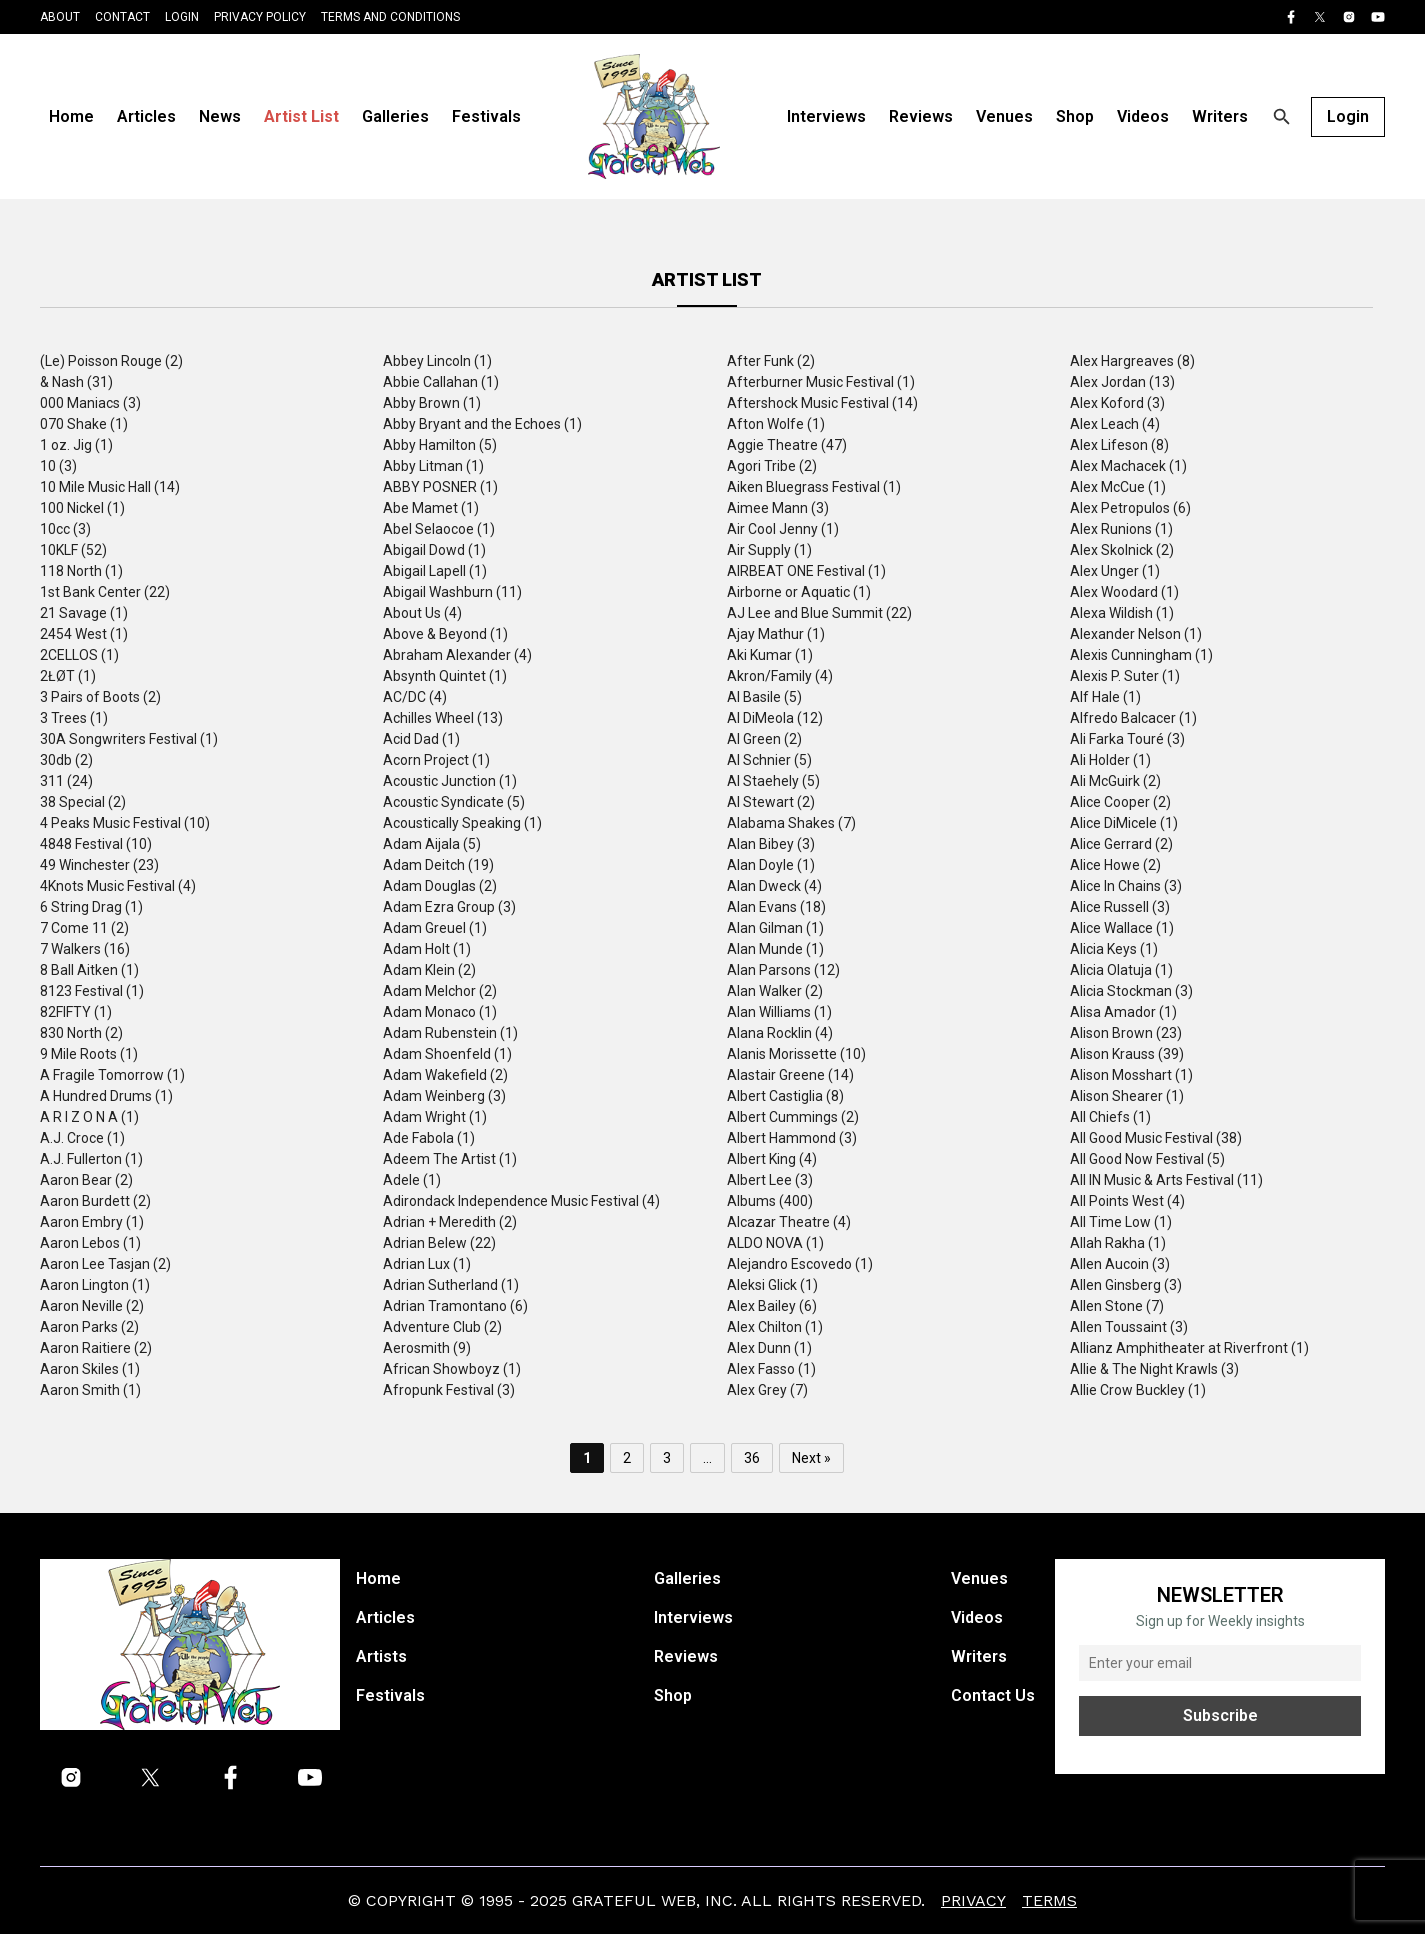  Describe the element at coordinates (451, 1285) in the screenshot. I see `Adrian Sutherland (1)` at that location.